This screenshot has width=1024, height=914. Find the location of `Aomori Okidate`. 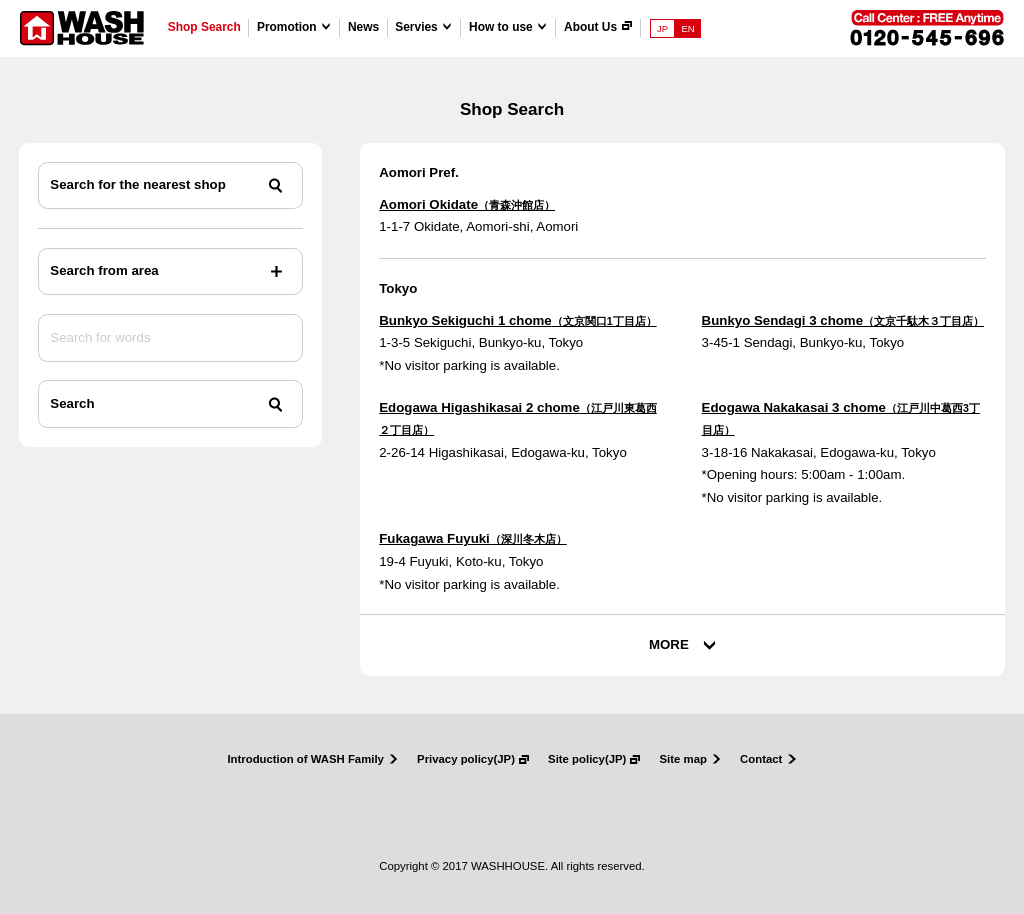

Aomori Okidate is located at coordinates (467, 204).